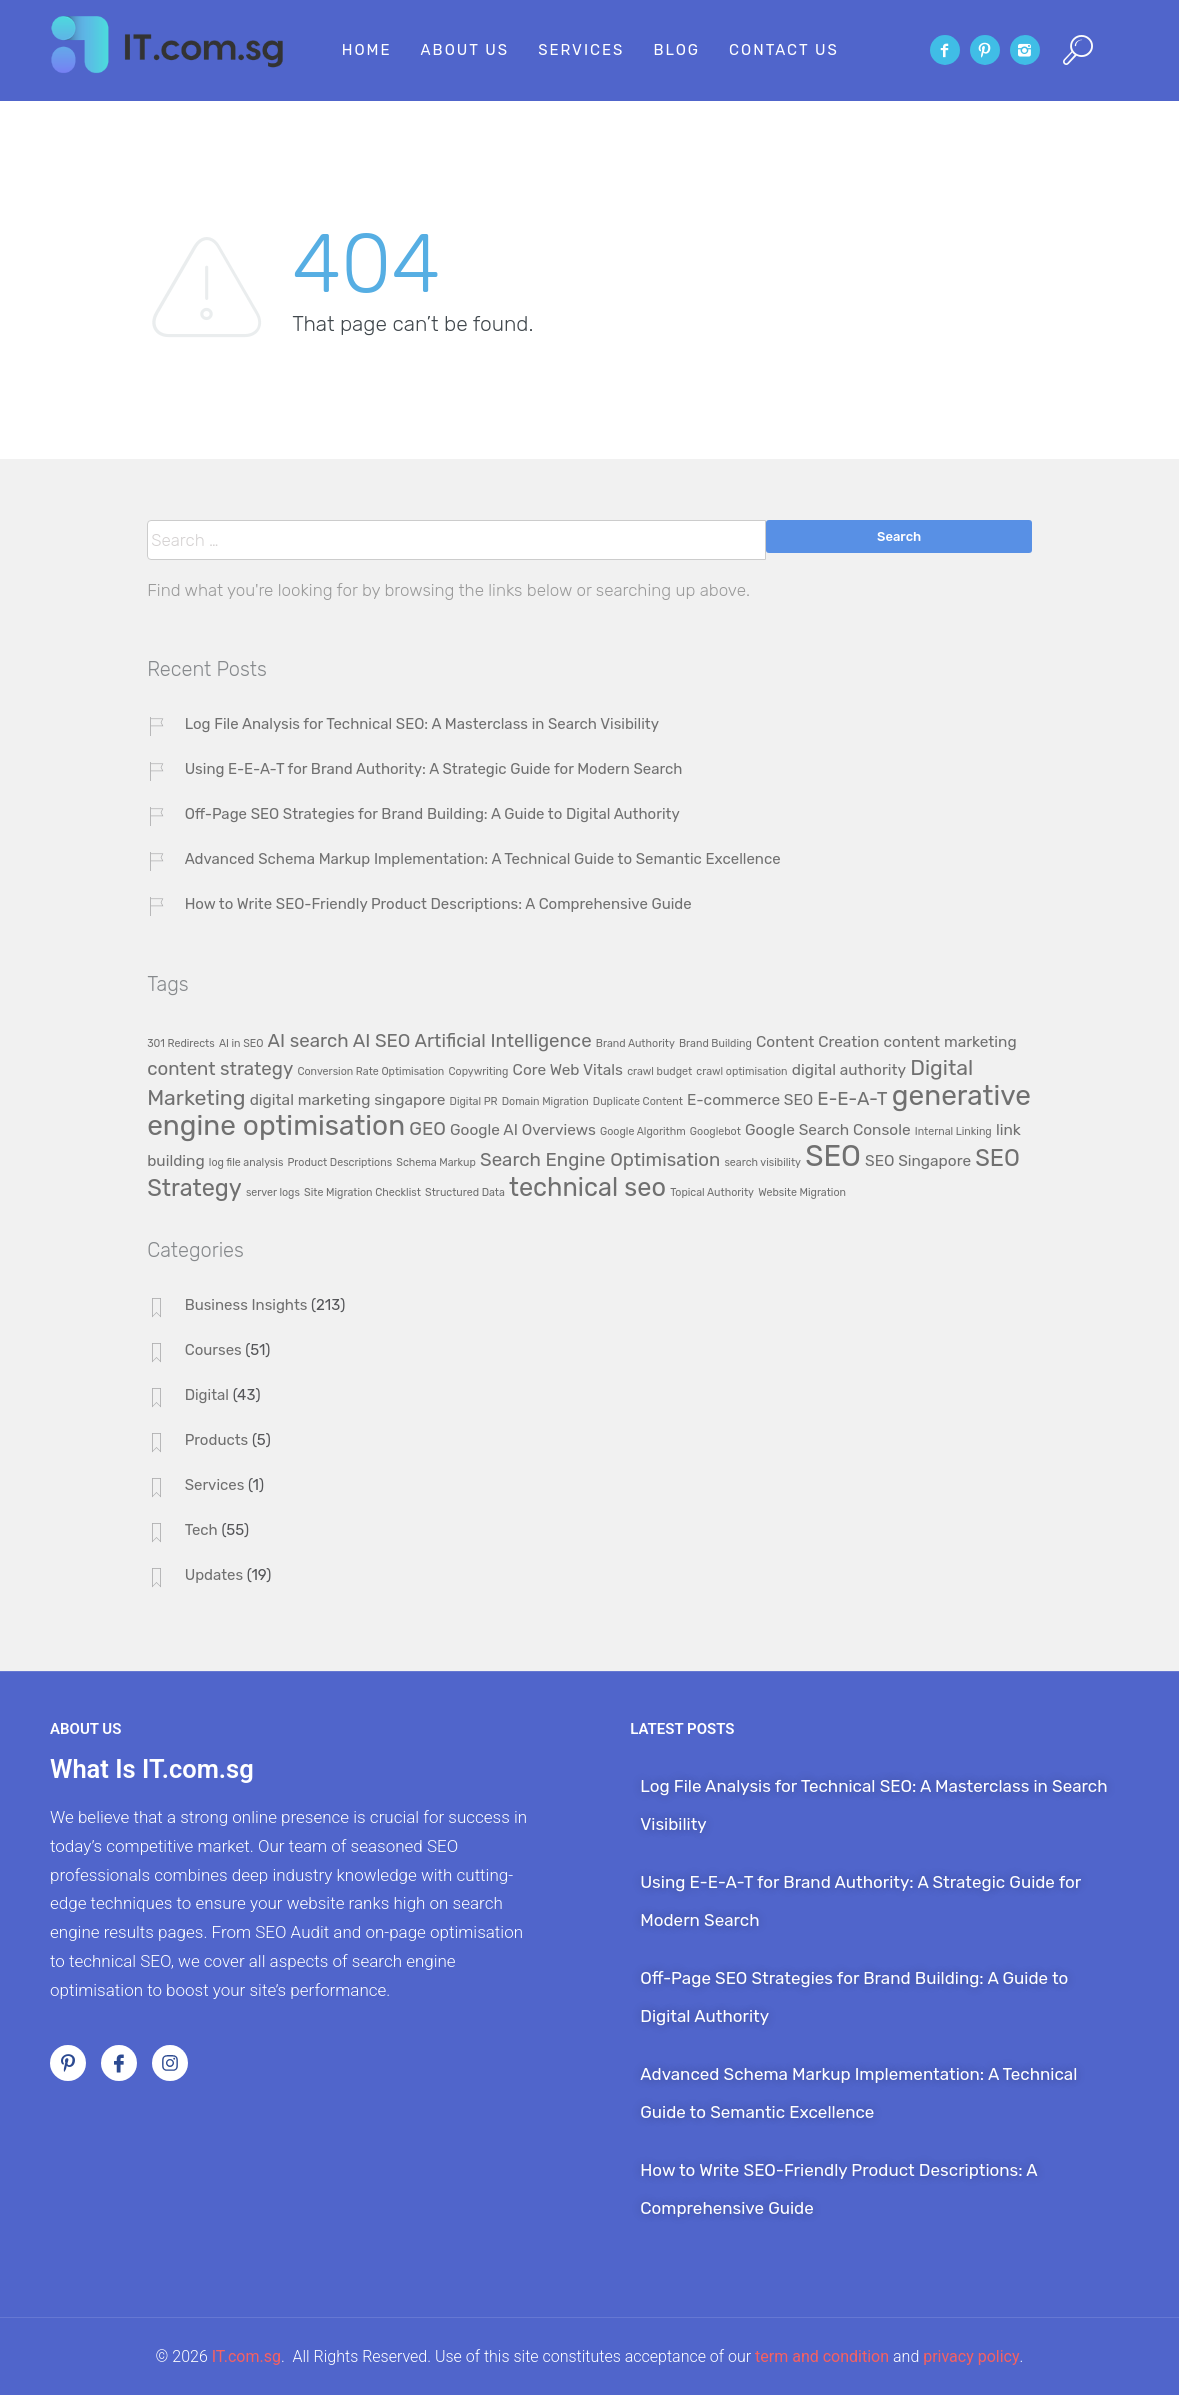  What do you see at coordinates (241, 1043) in the screenshot?
I see `AI in SEO [AI in SEO (1 item)]` at bounding box center [241, 1043].